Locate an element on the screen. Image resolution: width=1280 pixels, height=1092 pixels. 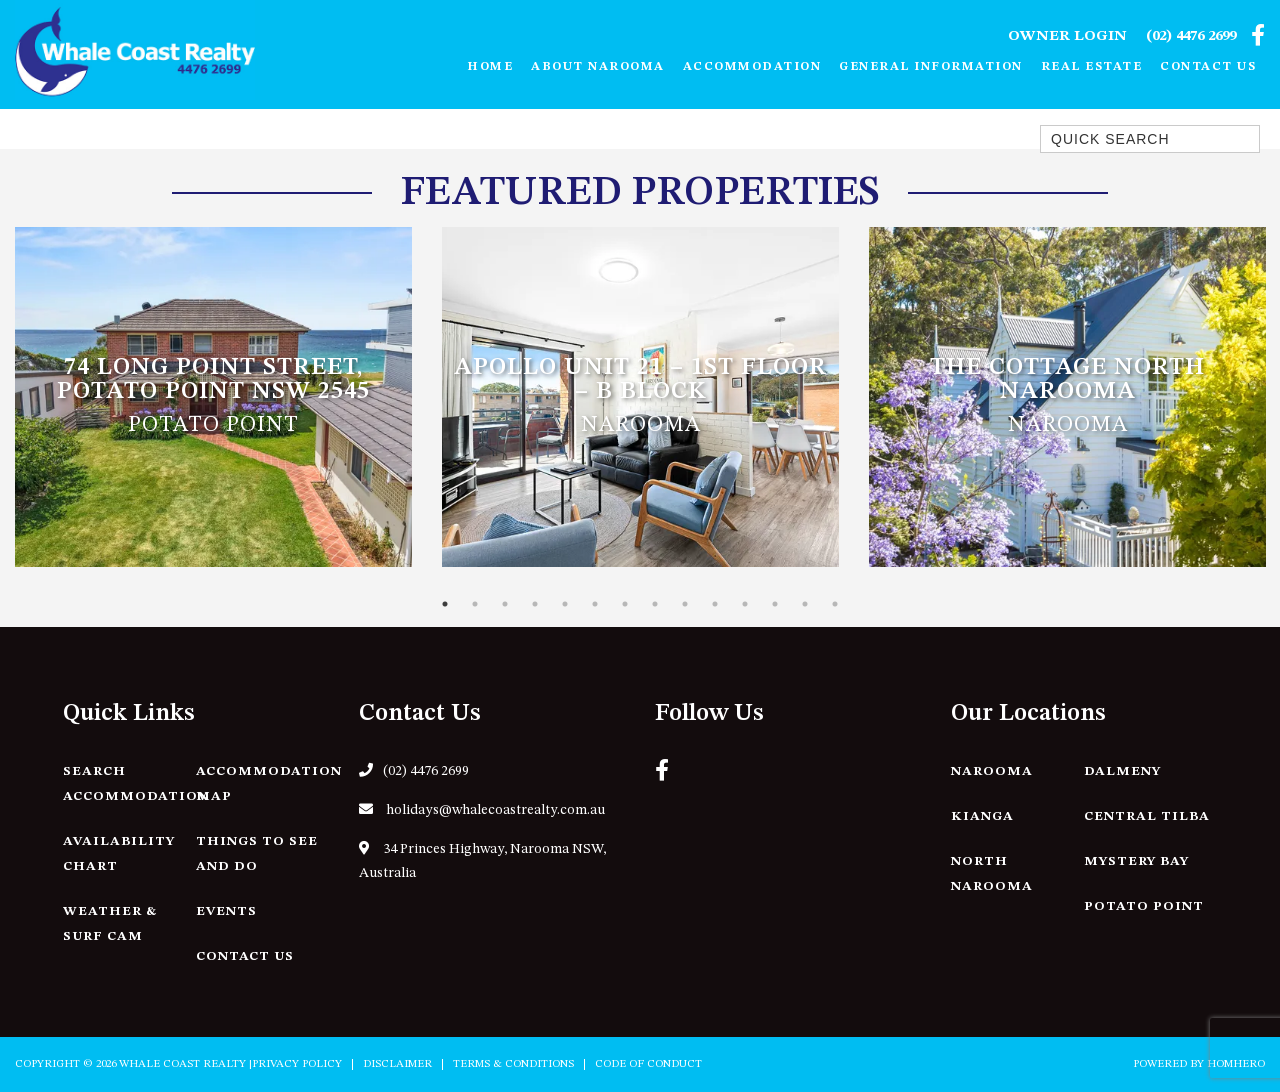
Dalmeny is located at coordinates (1122, 771).